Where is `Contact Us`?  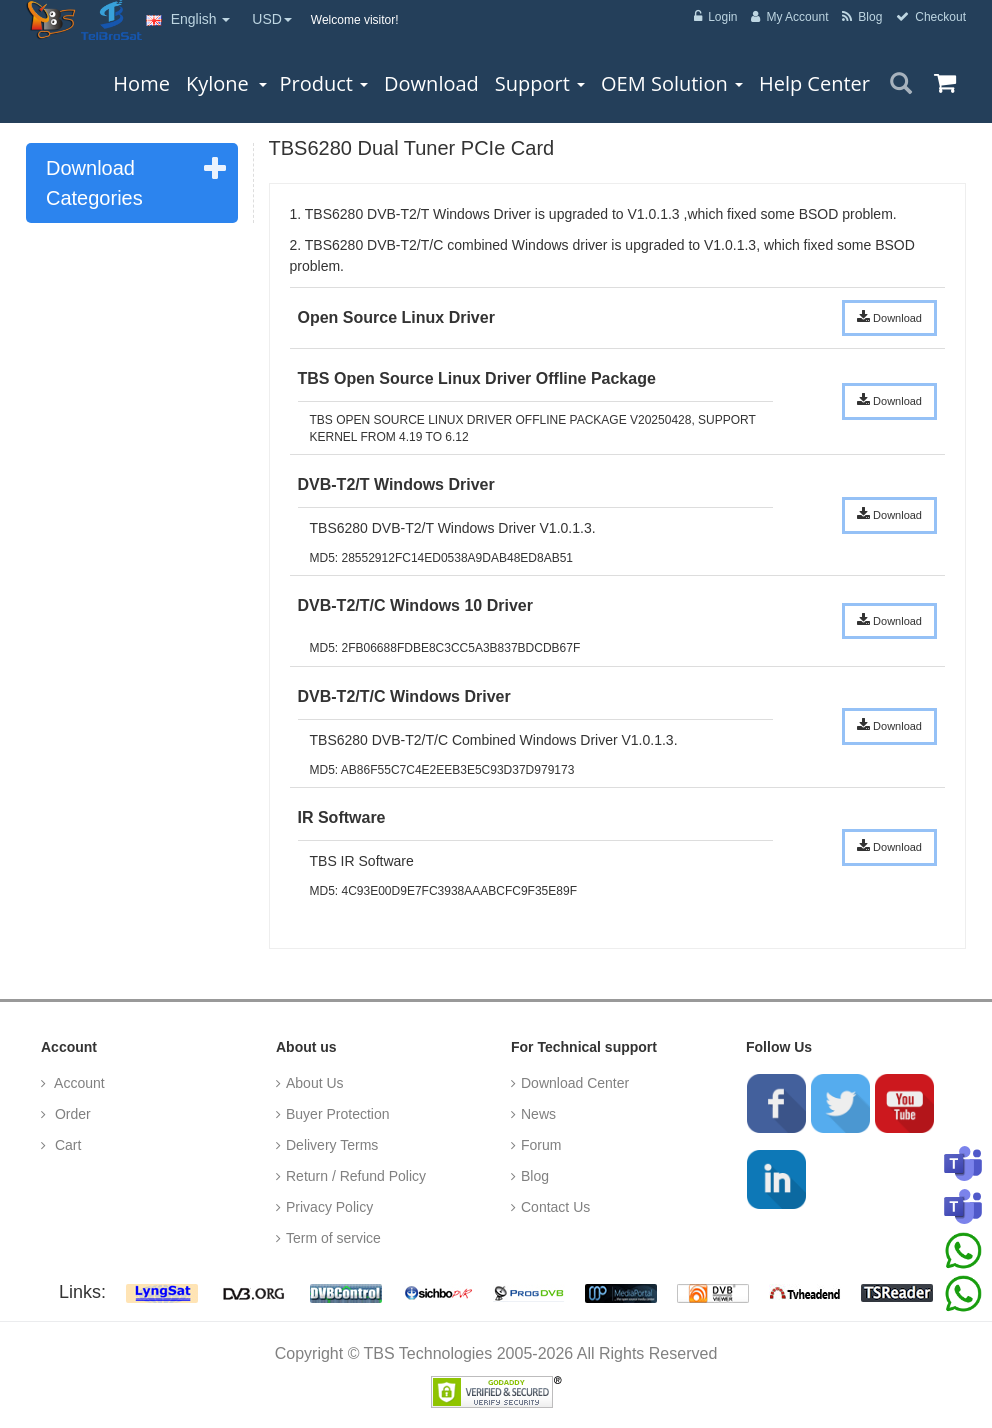
Contact Us is located at coordinates (555, 1207).